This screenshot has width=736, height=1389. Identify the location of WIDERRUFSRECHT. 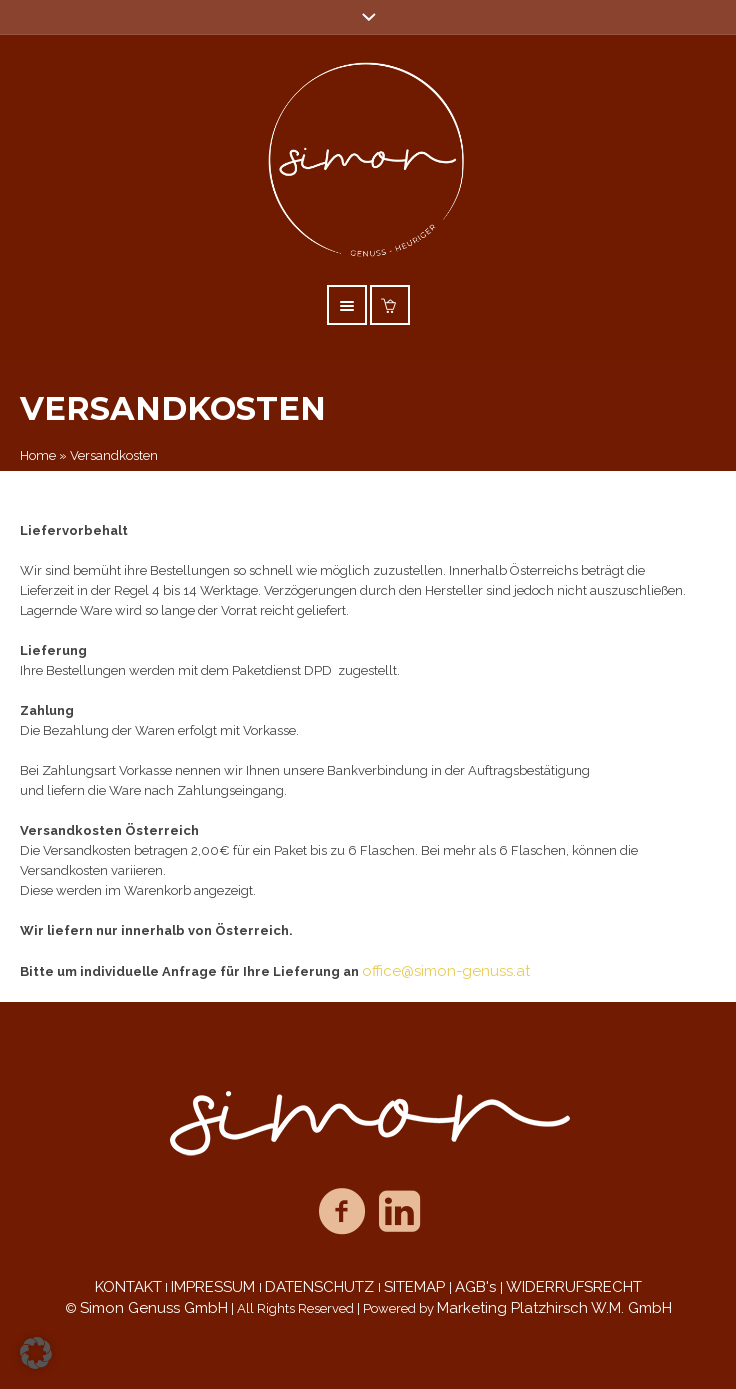
(574, 1287).